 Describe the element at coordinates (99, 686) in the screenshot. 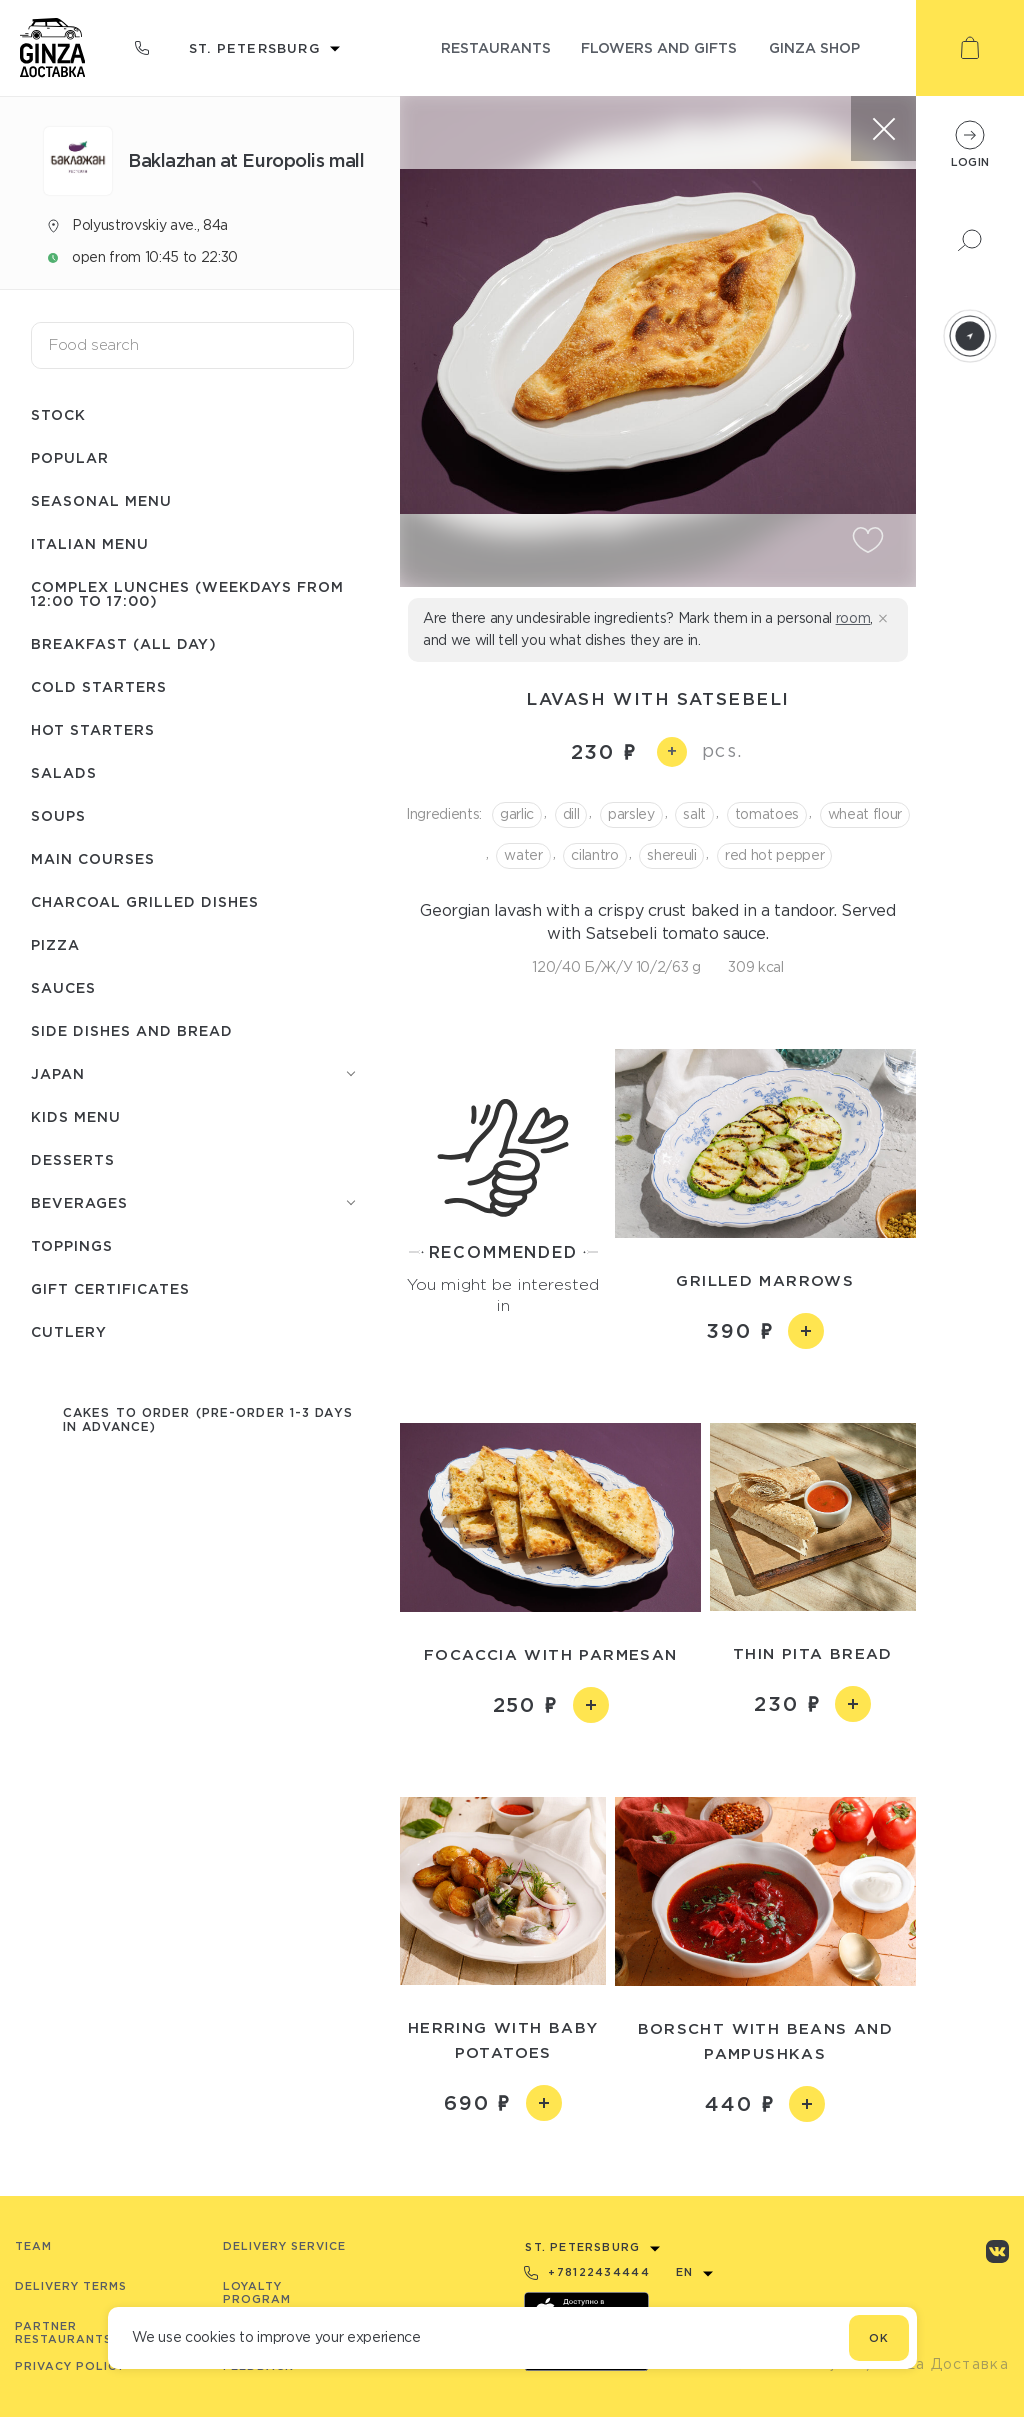

I see `Cold starters` at that location.